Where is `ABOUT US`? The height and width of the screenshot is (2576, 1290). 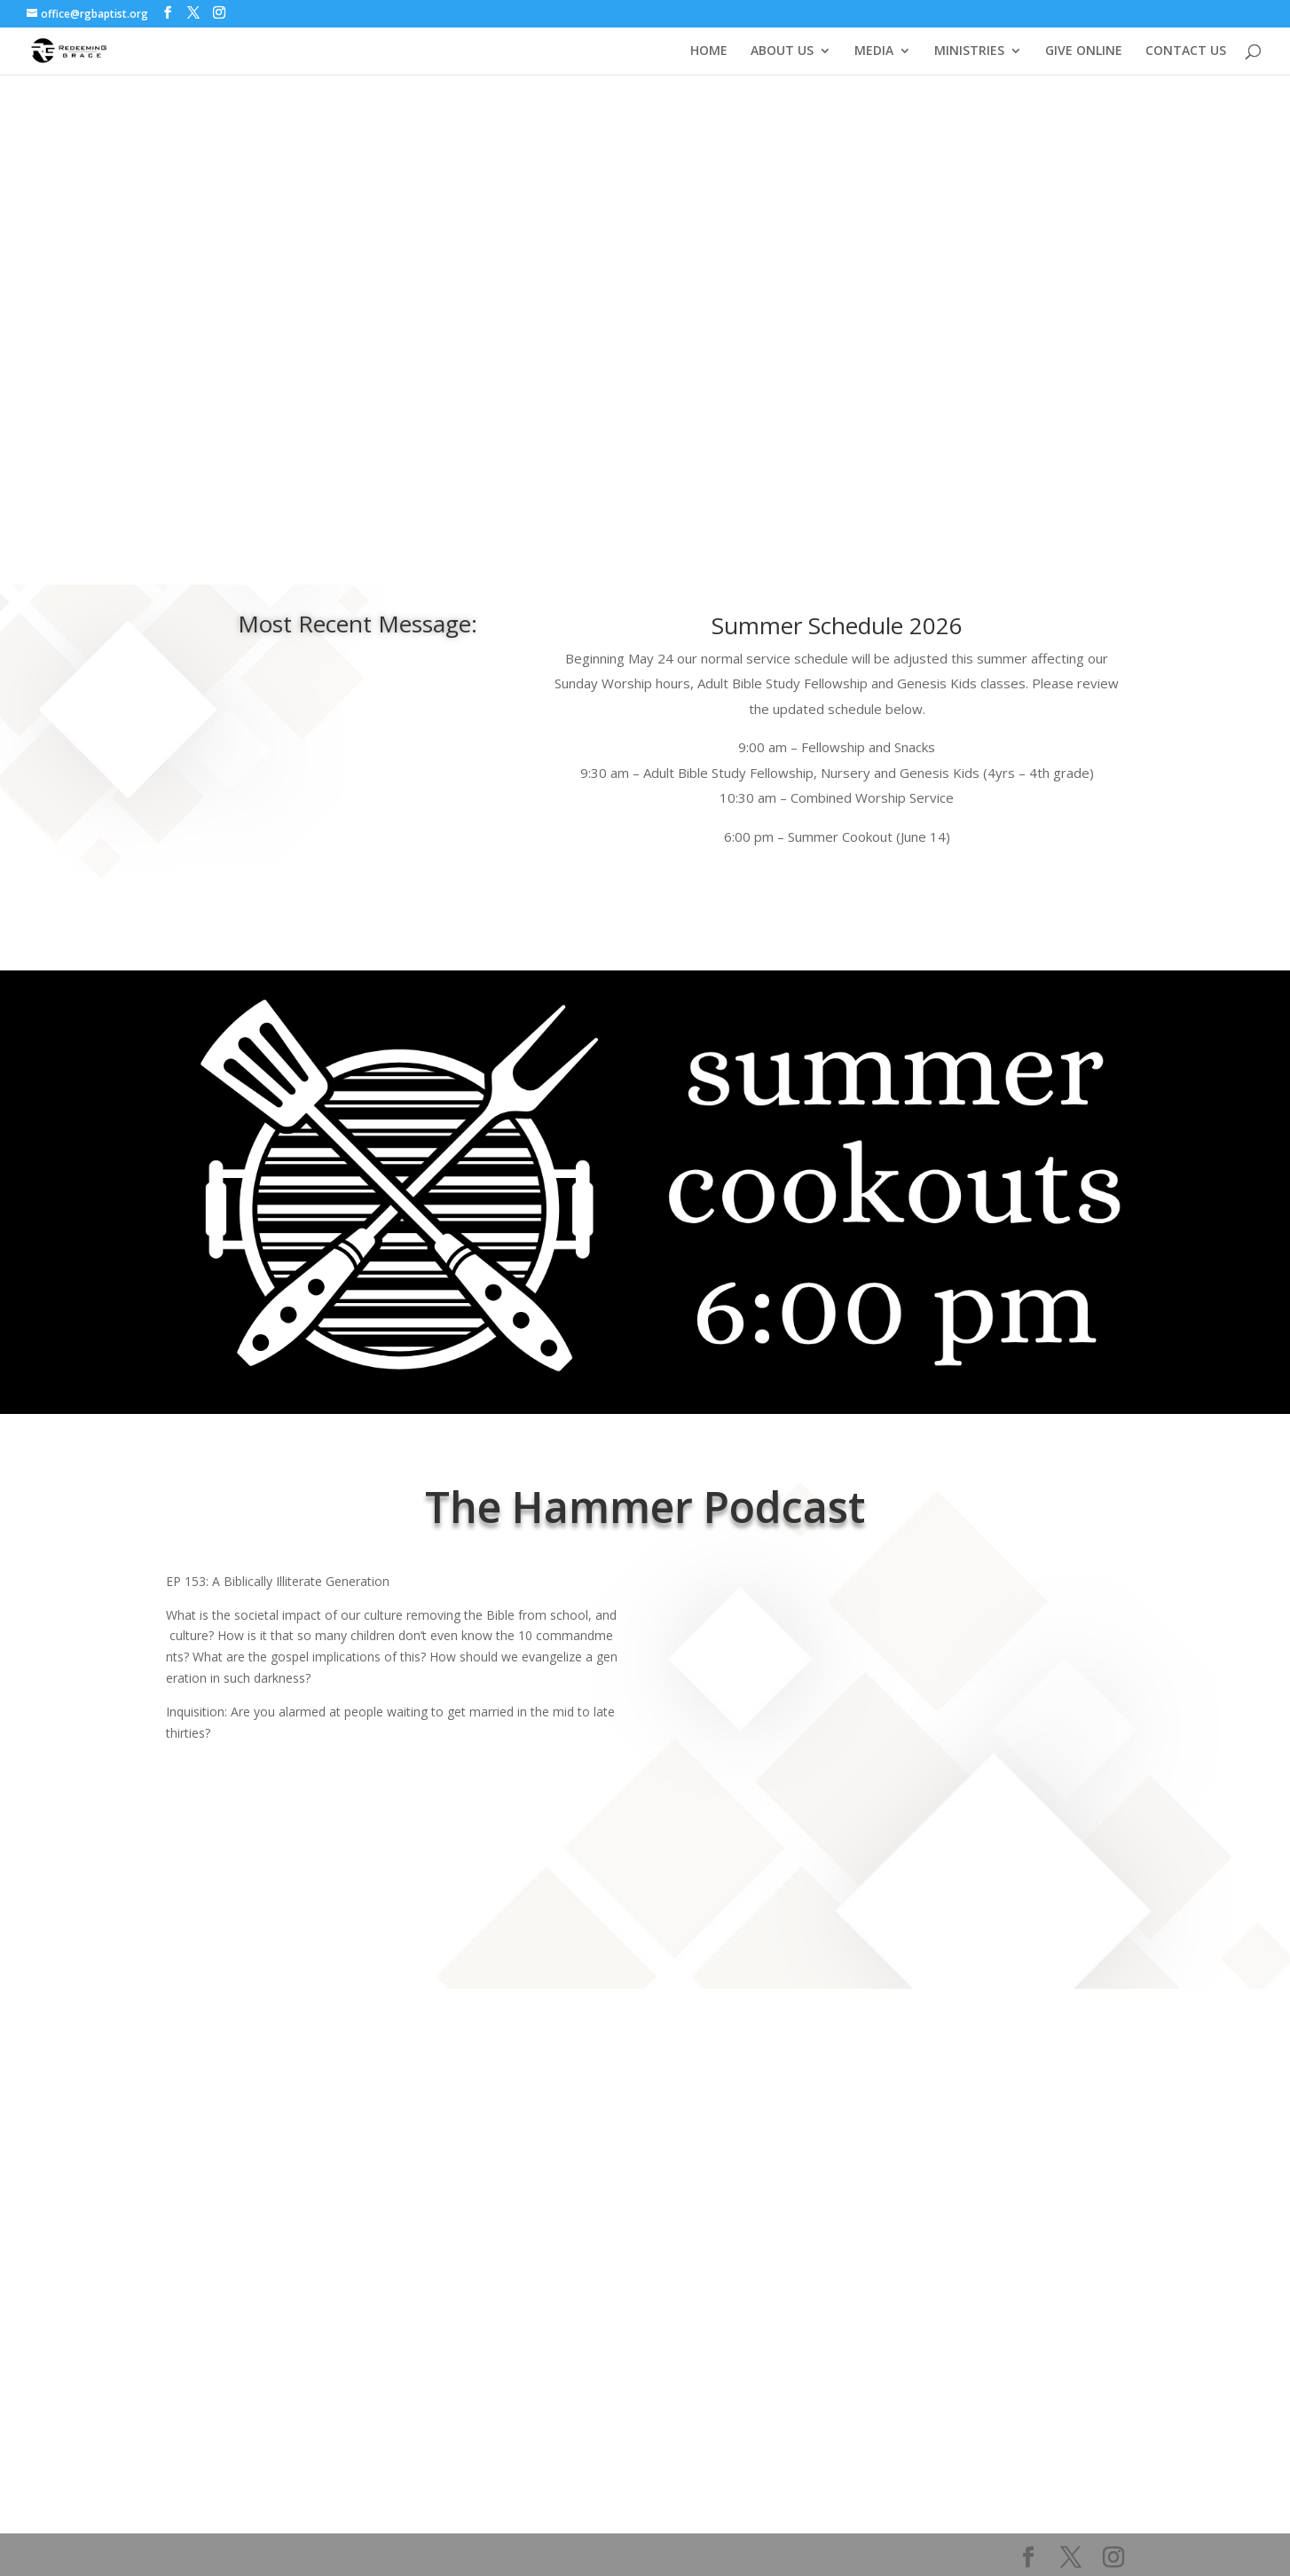 ABOUT US is located at coordinates (782, 51).